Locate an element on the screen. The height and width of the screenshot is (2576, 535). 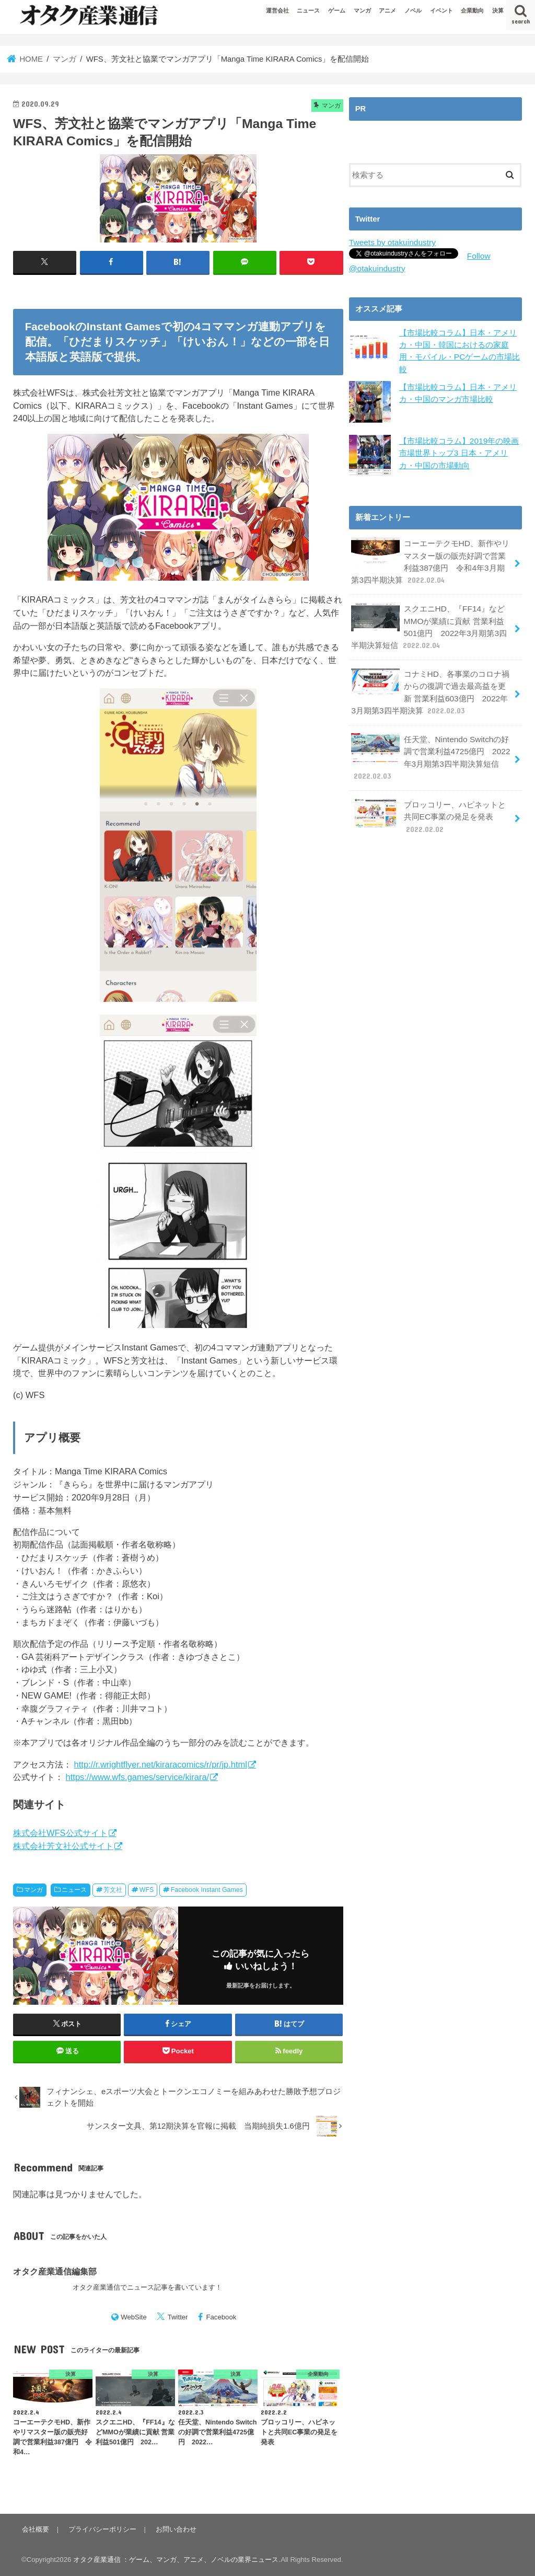
ニュース is located at coordinates (308, 10).